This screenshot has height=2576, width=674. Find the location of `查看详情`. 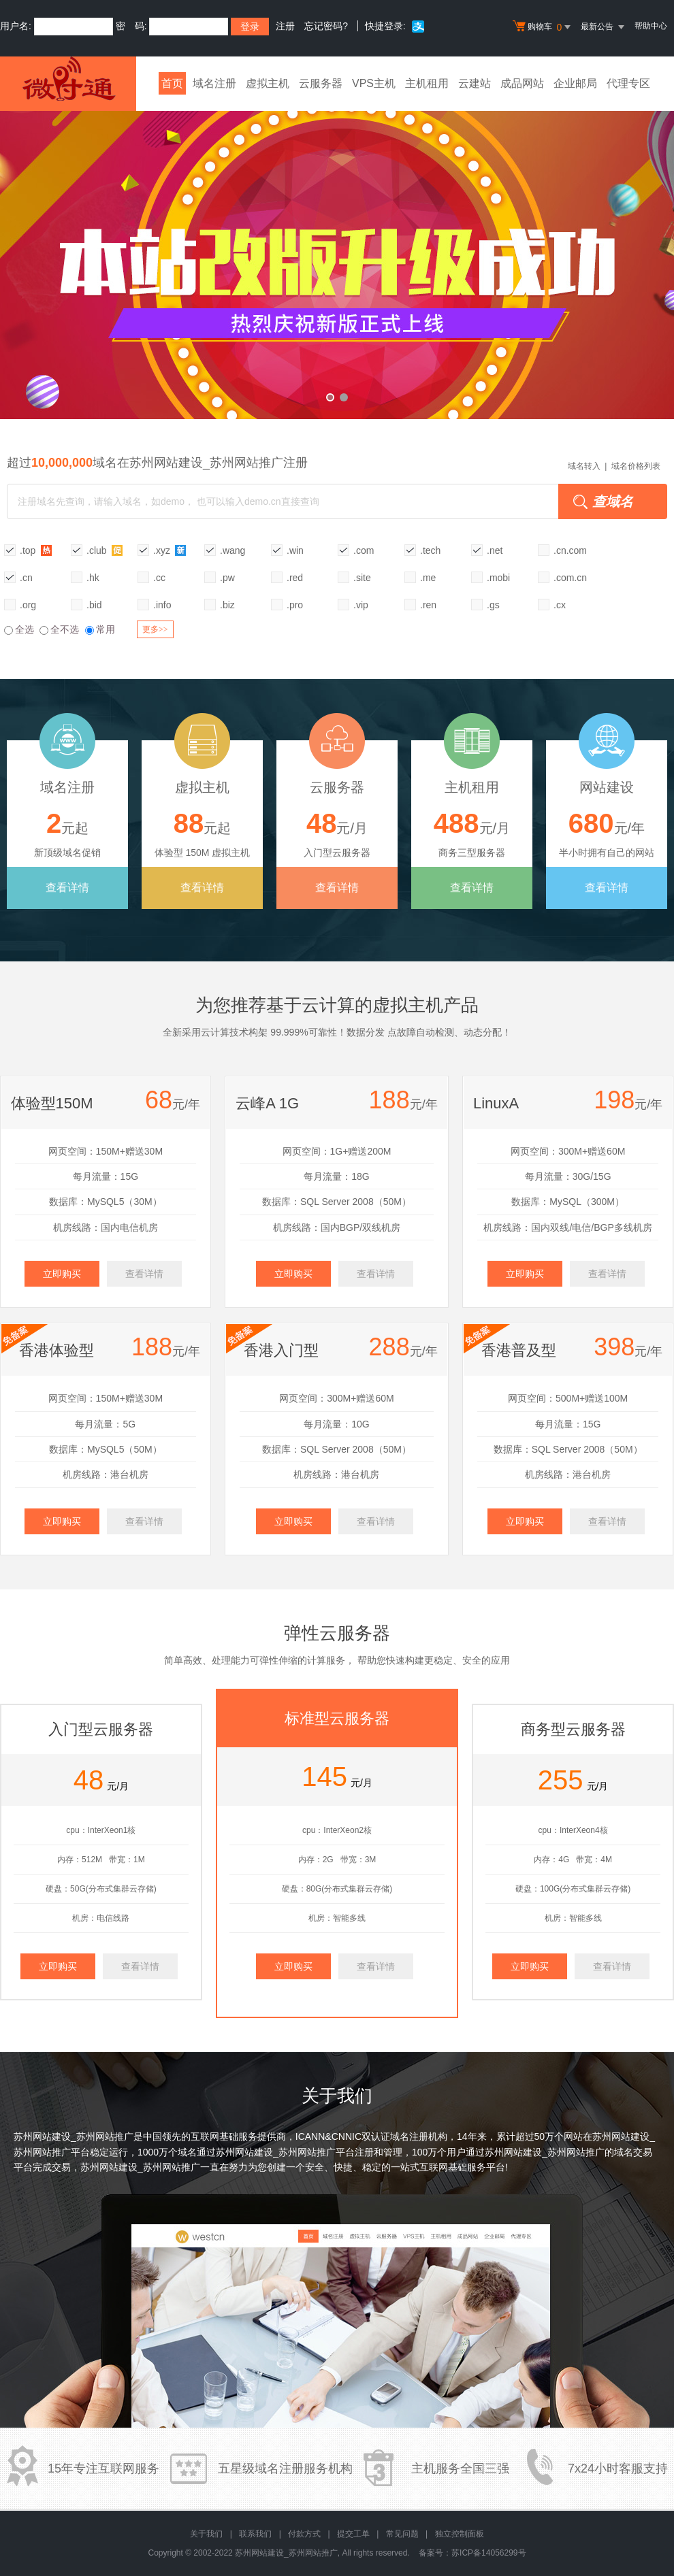

查看详情 is located at coordinates (67, 887).